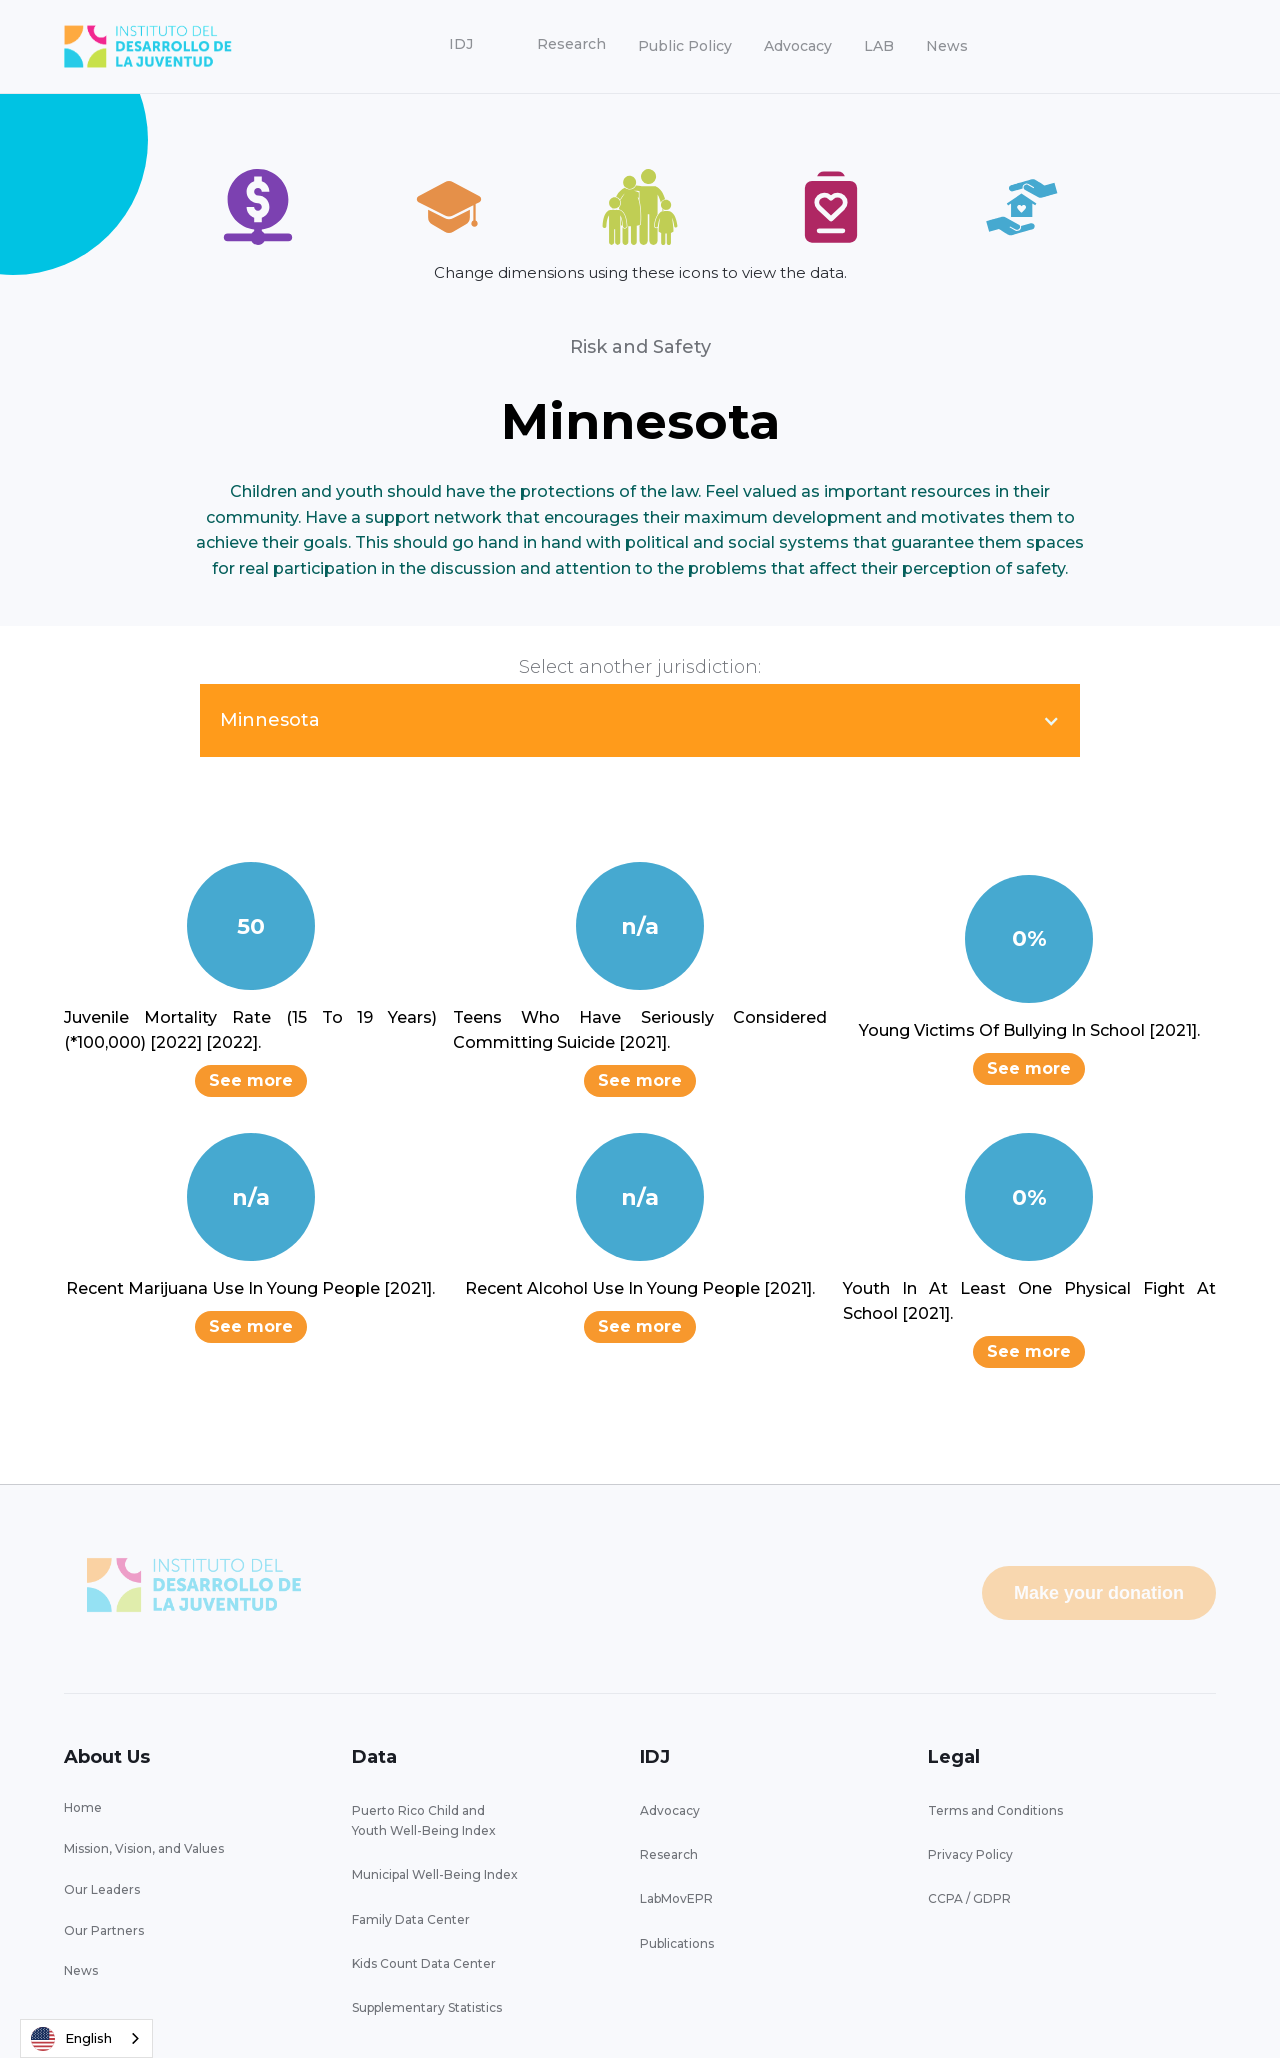 Image resolution: width=1280 pixels, height=2058 pixels. I want to click on Publications, so click(677, 1943).